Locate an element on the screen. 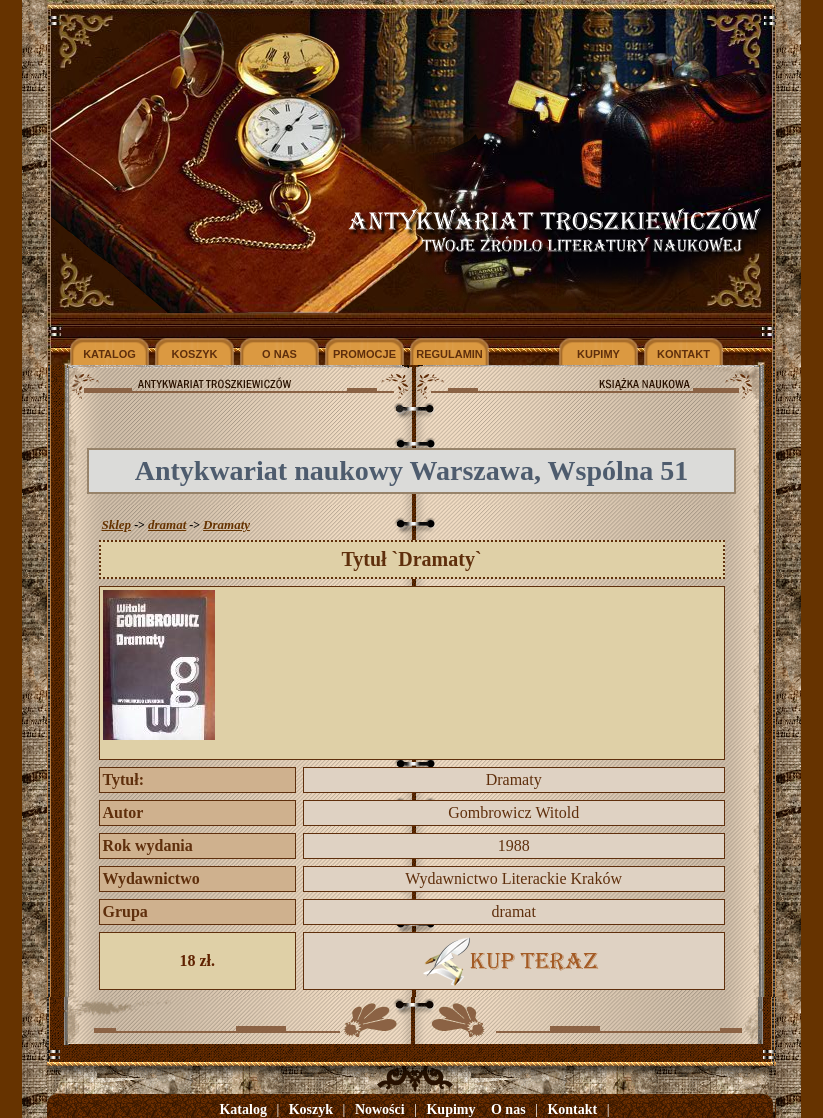  Kontakt is located at coordinates (572, 1109).